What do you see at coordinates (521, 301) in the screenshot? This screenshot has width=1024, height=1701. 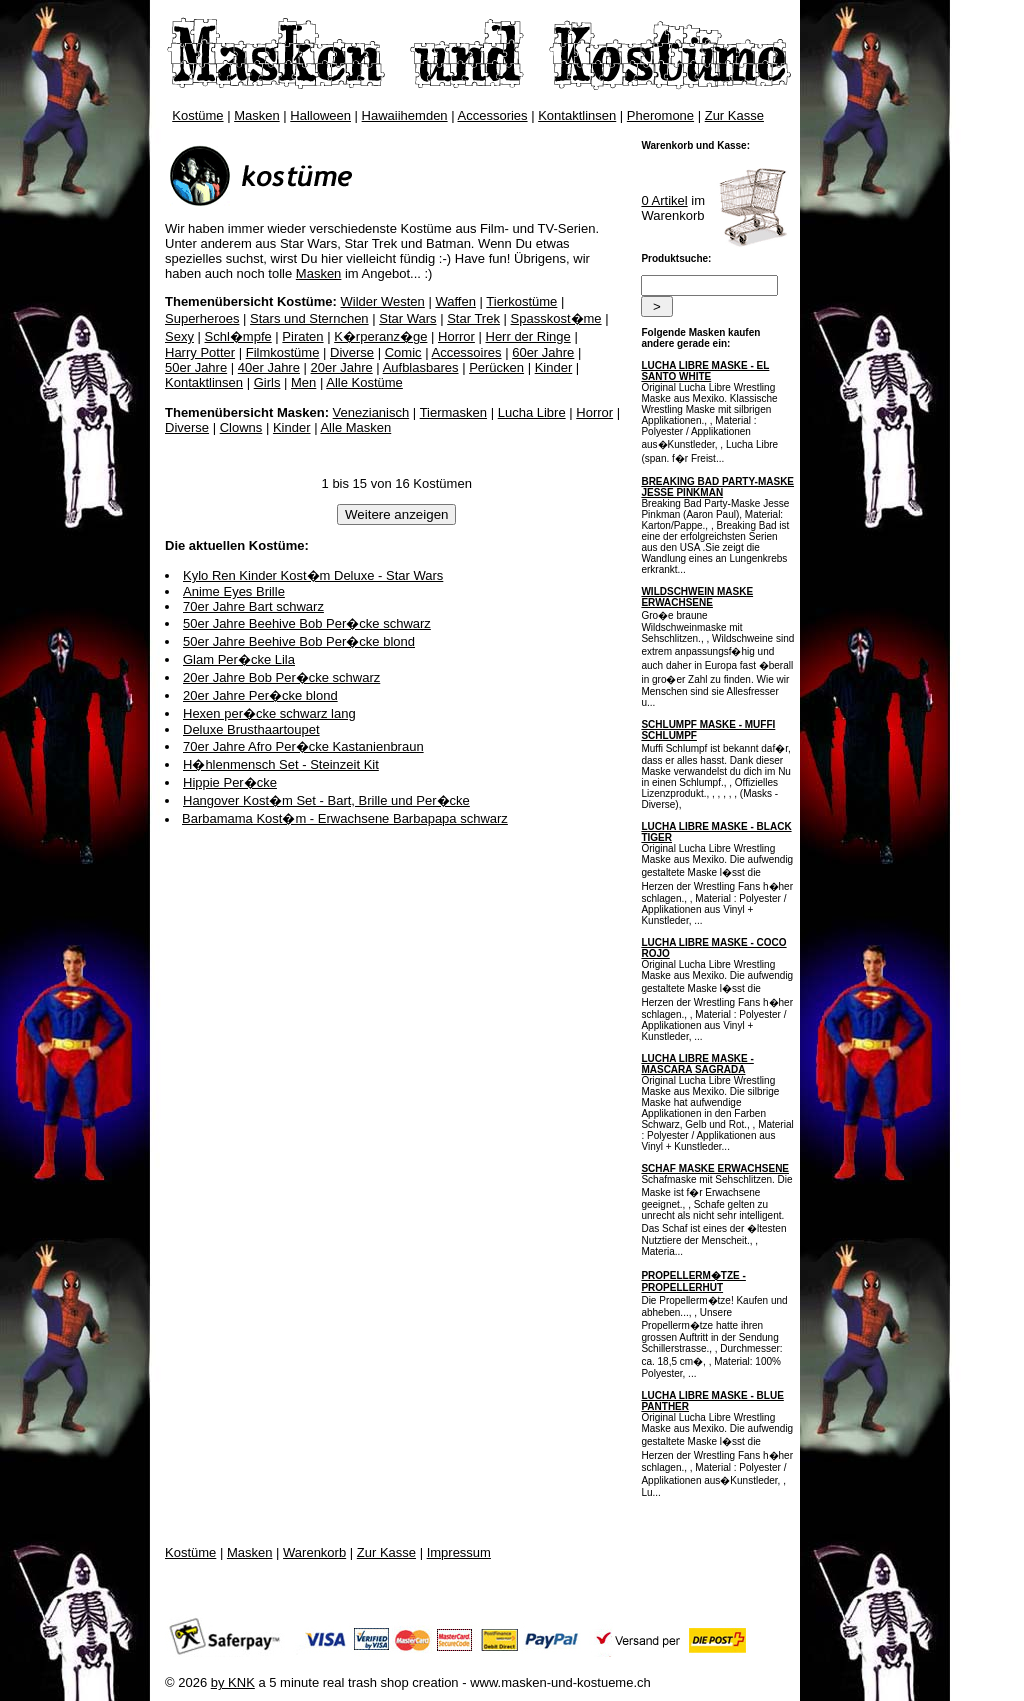 I see `Tierkostüme` at bounding box center [521, 301].